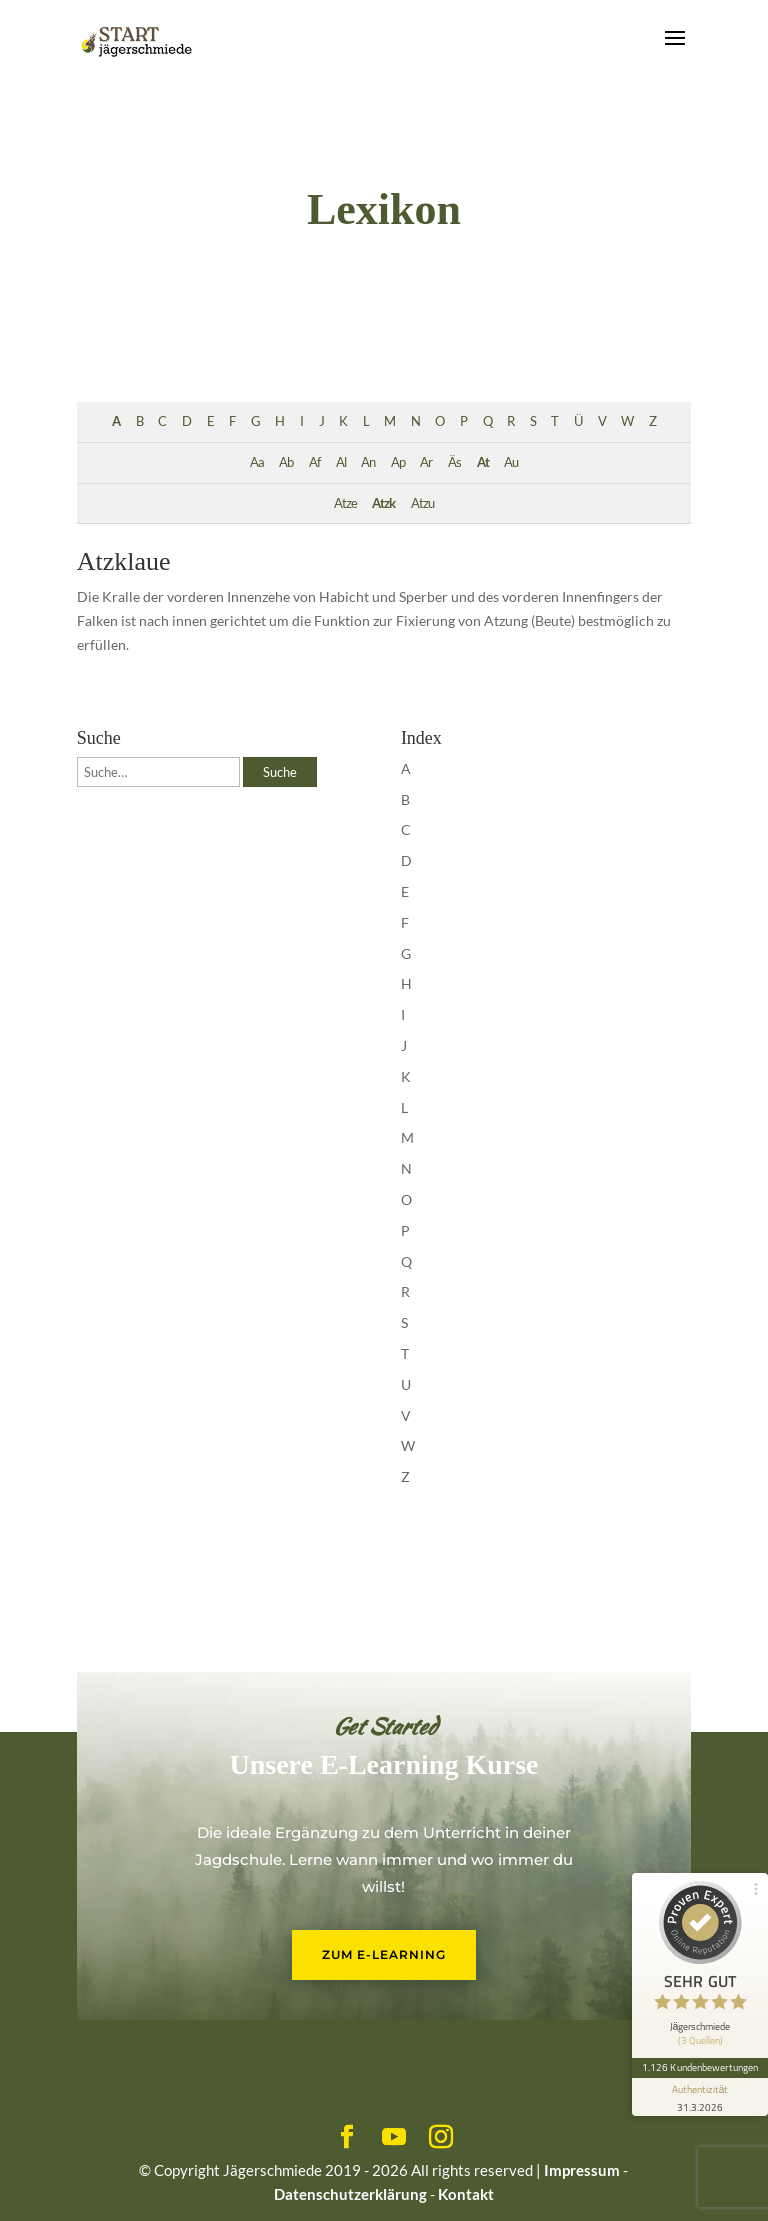  I want to click on Al, so click(341, 462).